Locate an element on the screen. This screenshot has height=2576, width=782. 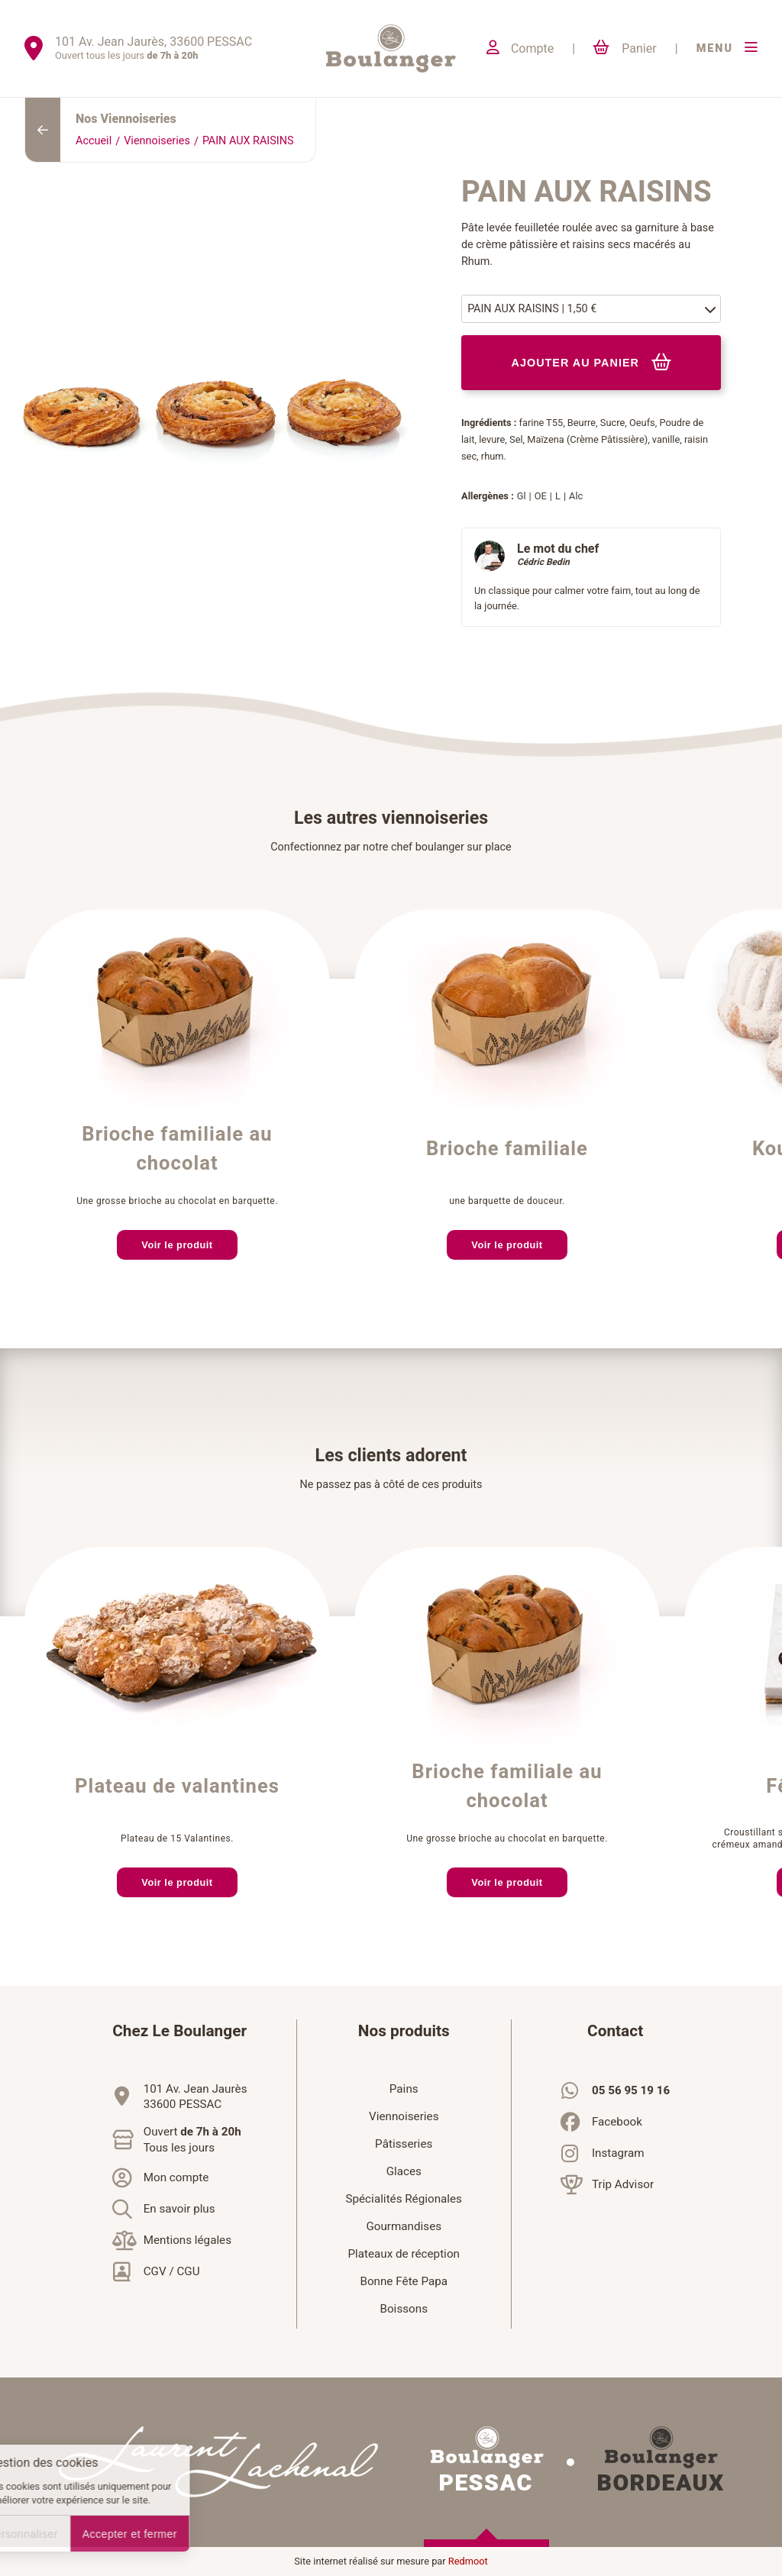
Pains is located at coordinates (403, 2089).